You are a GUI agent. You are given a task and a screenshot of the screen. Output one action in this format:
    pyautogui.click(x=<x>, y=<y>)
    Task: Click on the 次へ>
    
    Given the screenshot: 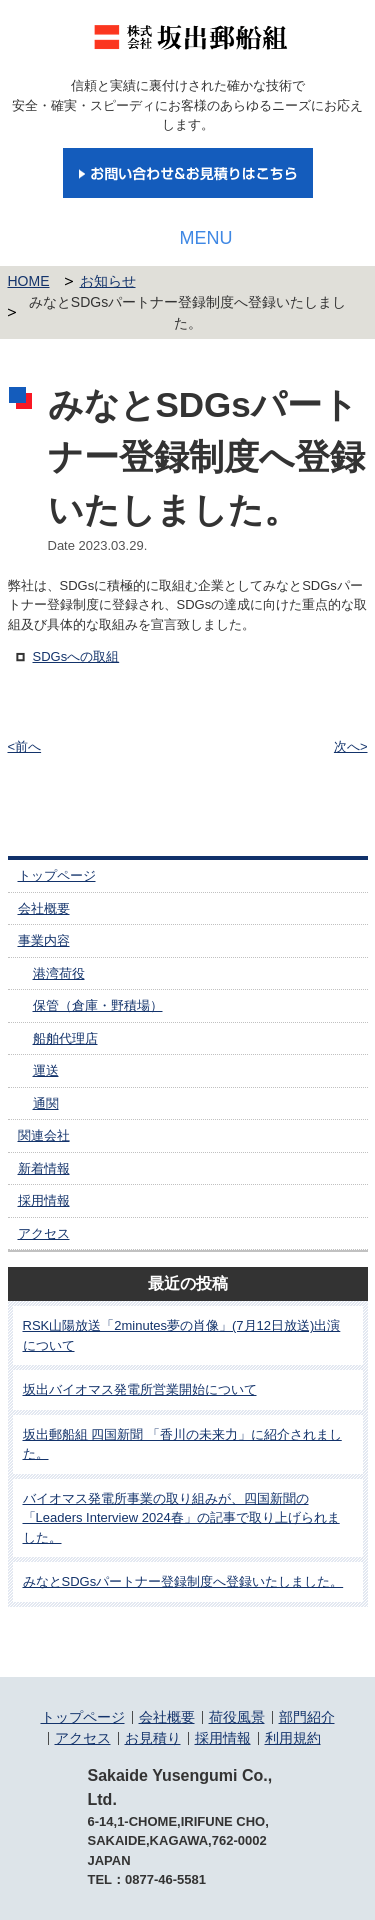 What is the action you would take?
    pyautogui.click(x=351, y=746)
    